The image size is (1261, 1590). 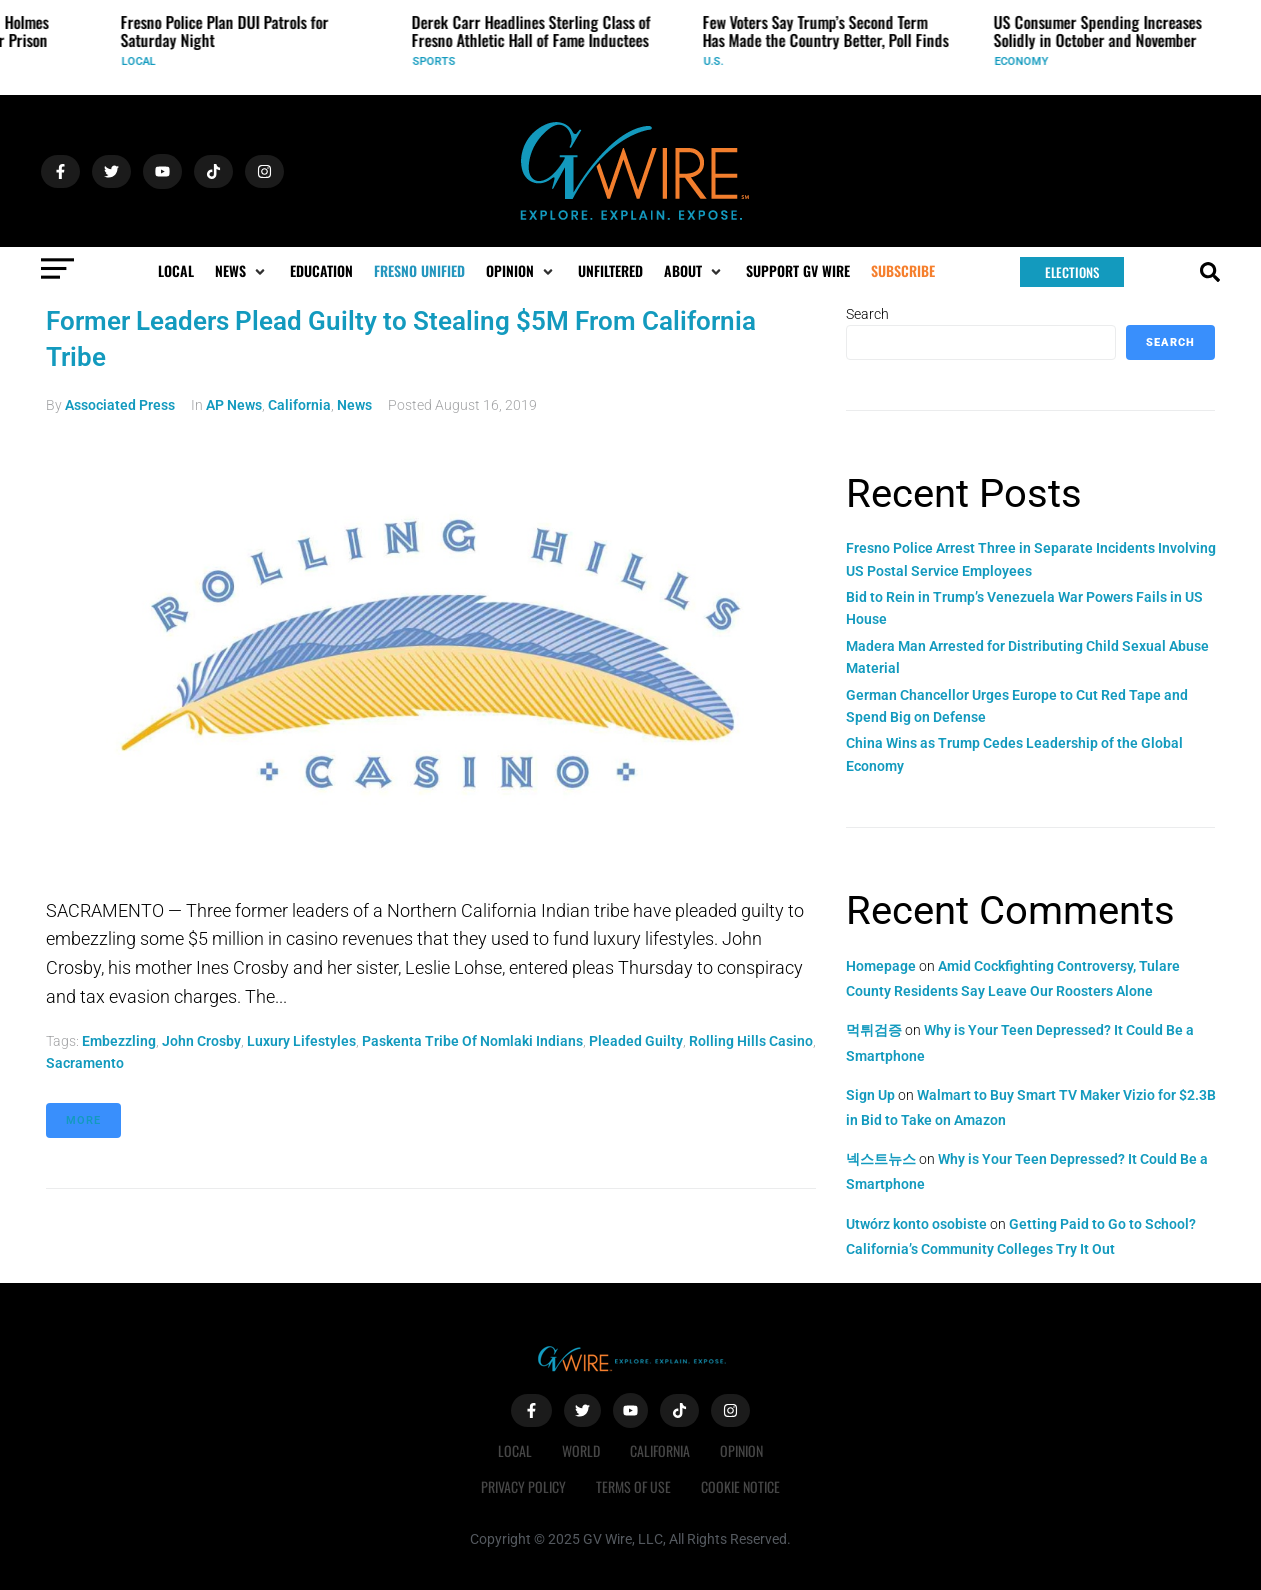 I want to click on John Crosby, so click(x=201, y=1041).